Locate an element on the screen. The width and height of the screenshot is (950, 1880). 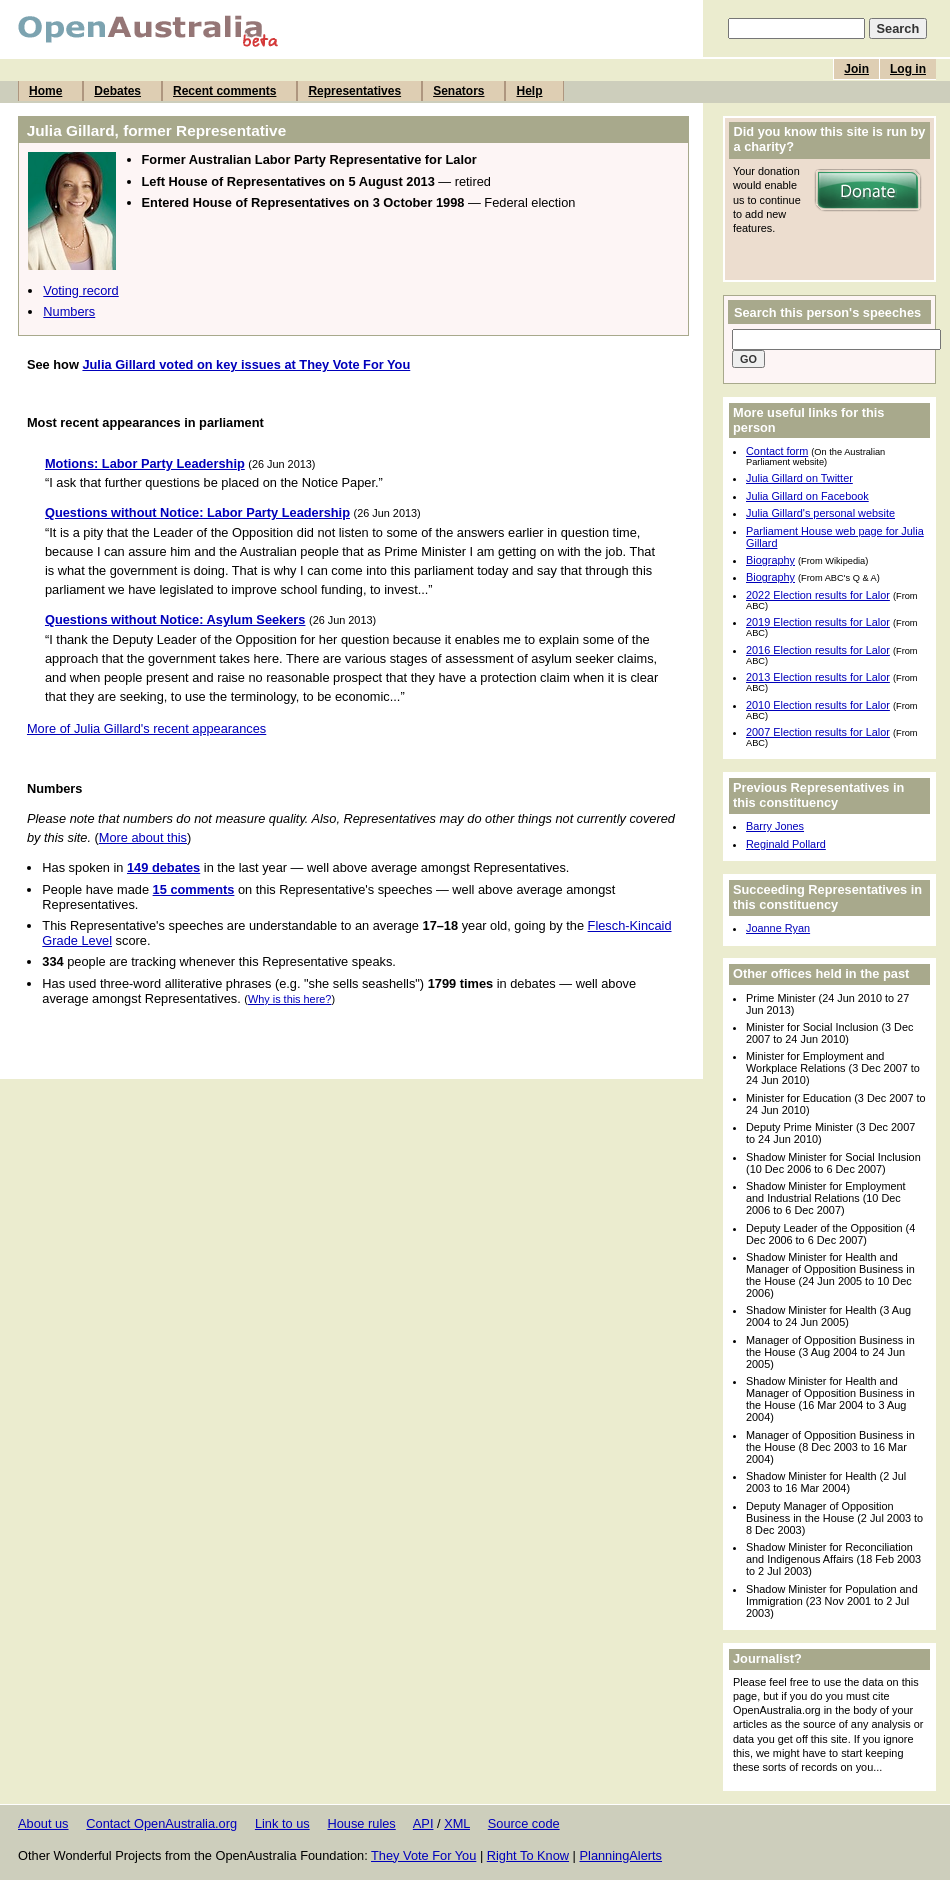
Voting record is located at coordinates (80, 290).